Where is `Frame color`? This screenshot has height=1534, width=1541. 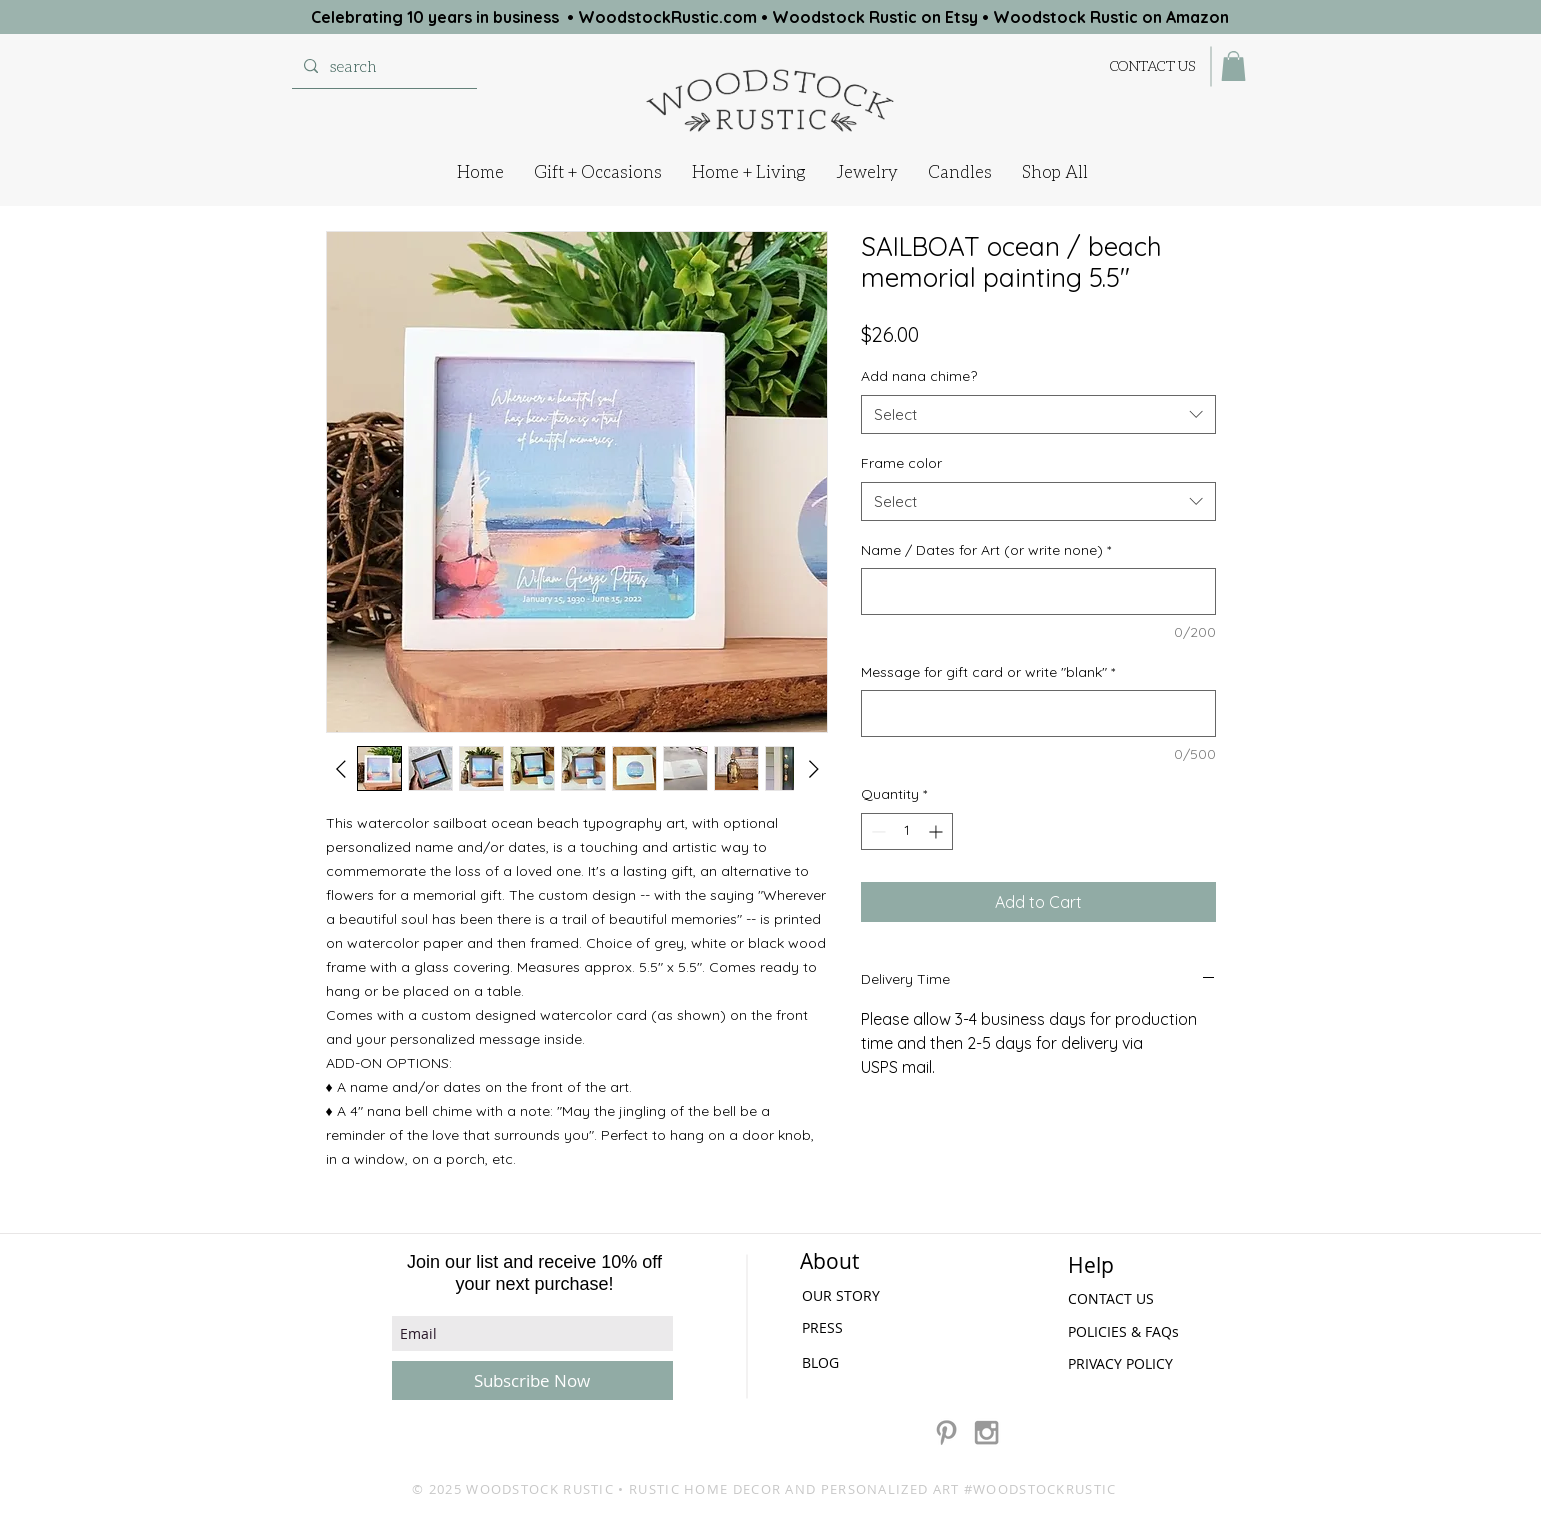
Frame color is located at coordinates (901, 463).